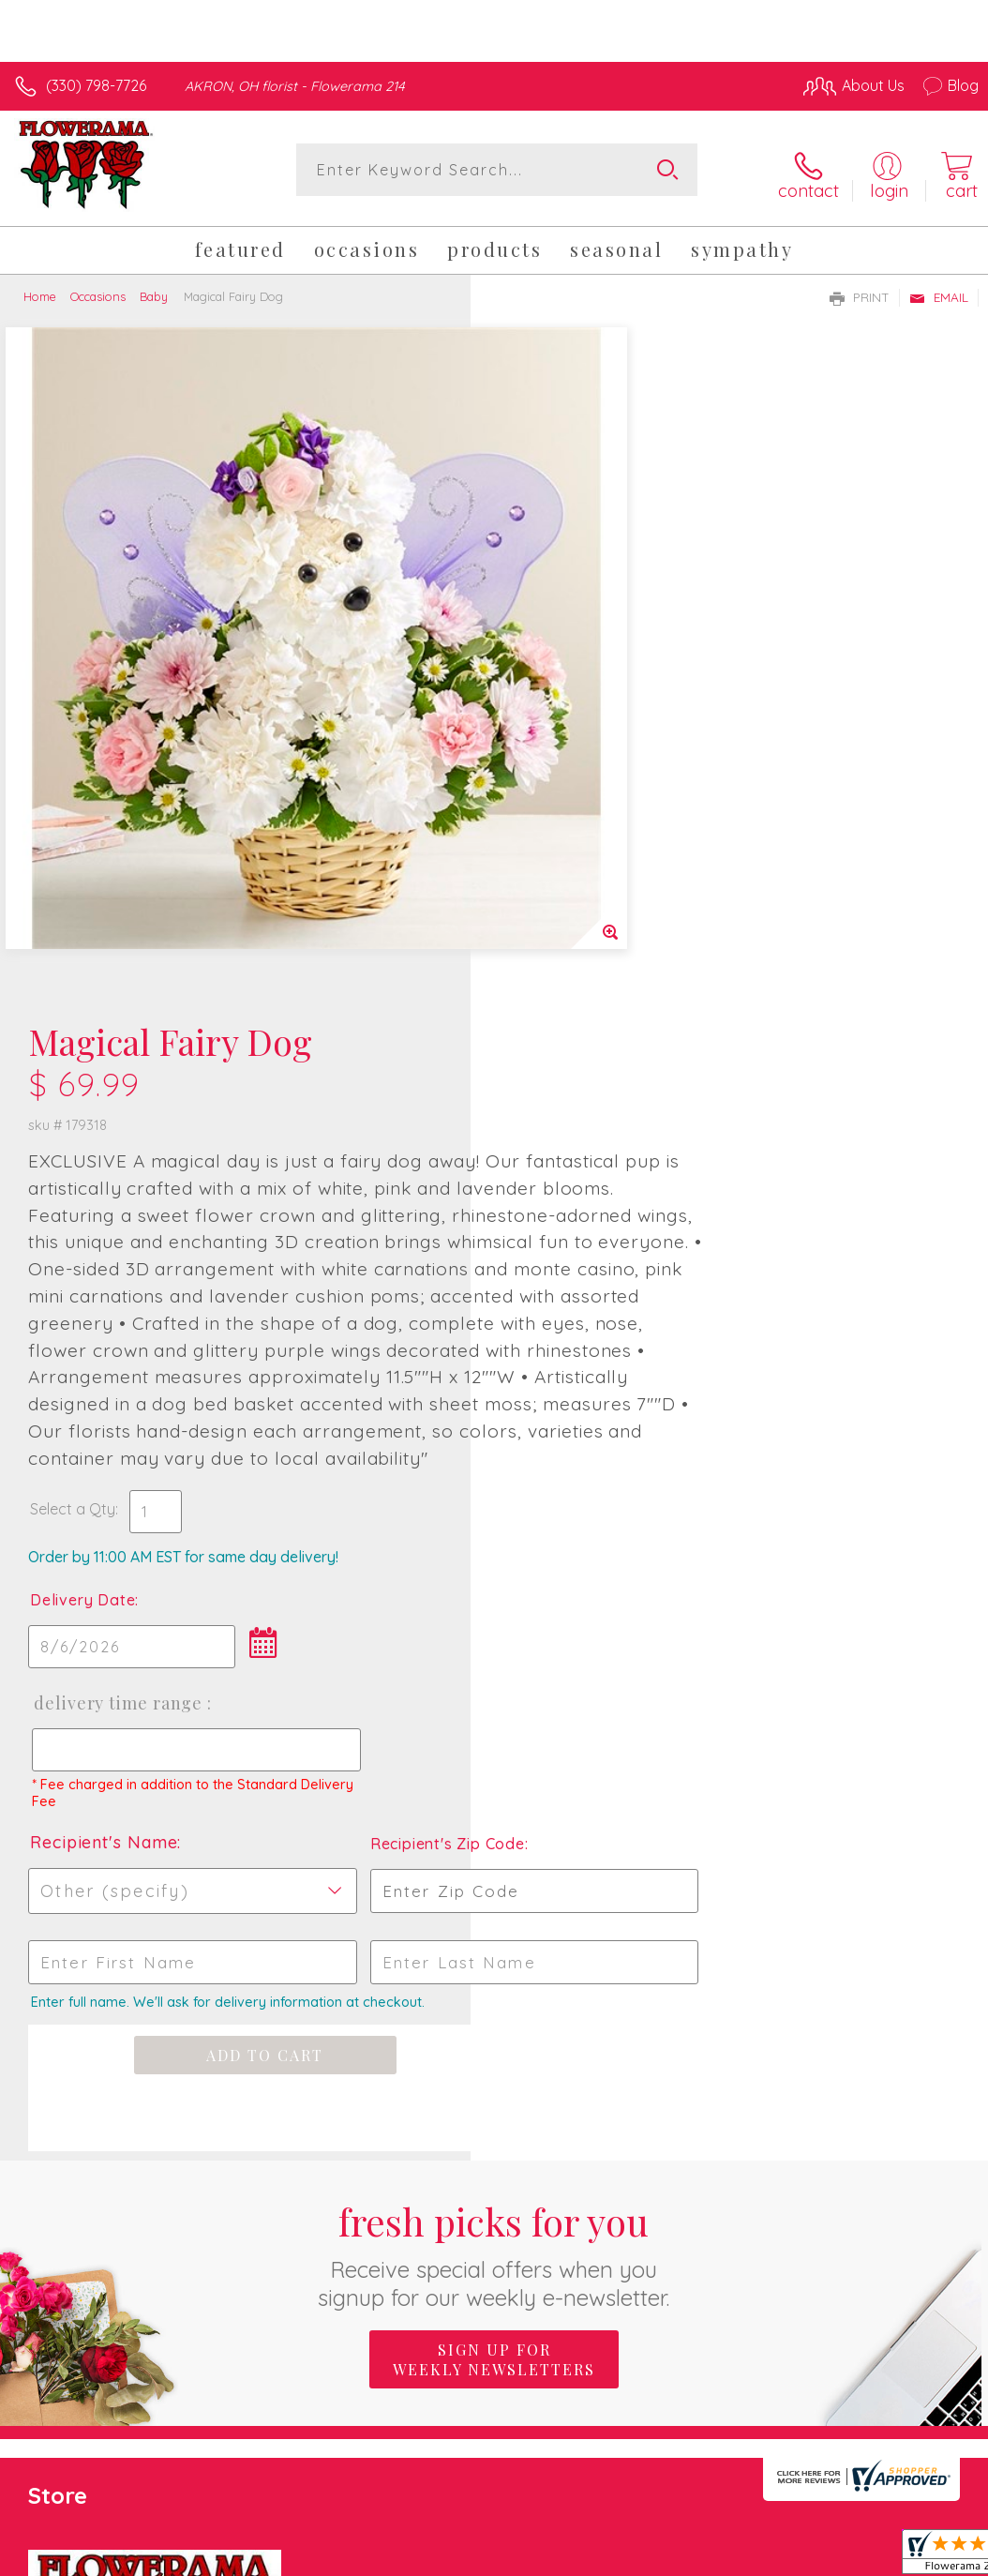 This screenshot has height=2576, width=988. What do you see at coordinates (39, 288) in the screenshot?
I see `Home` at bounding box center [39, 288].